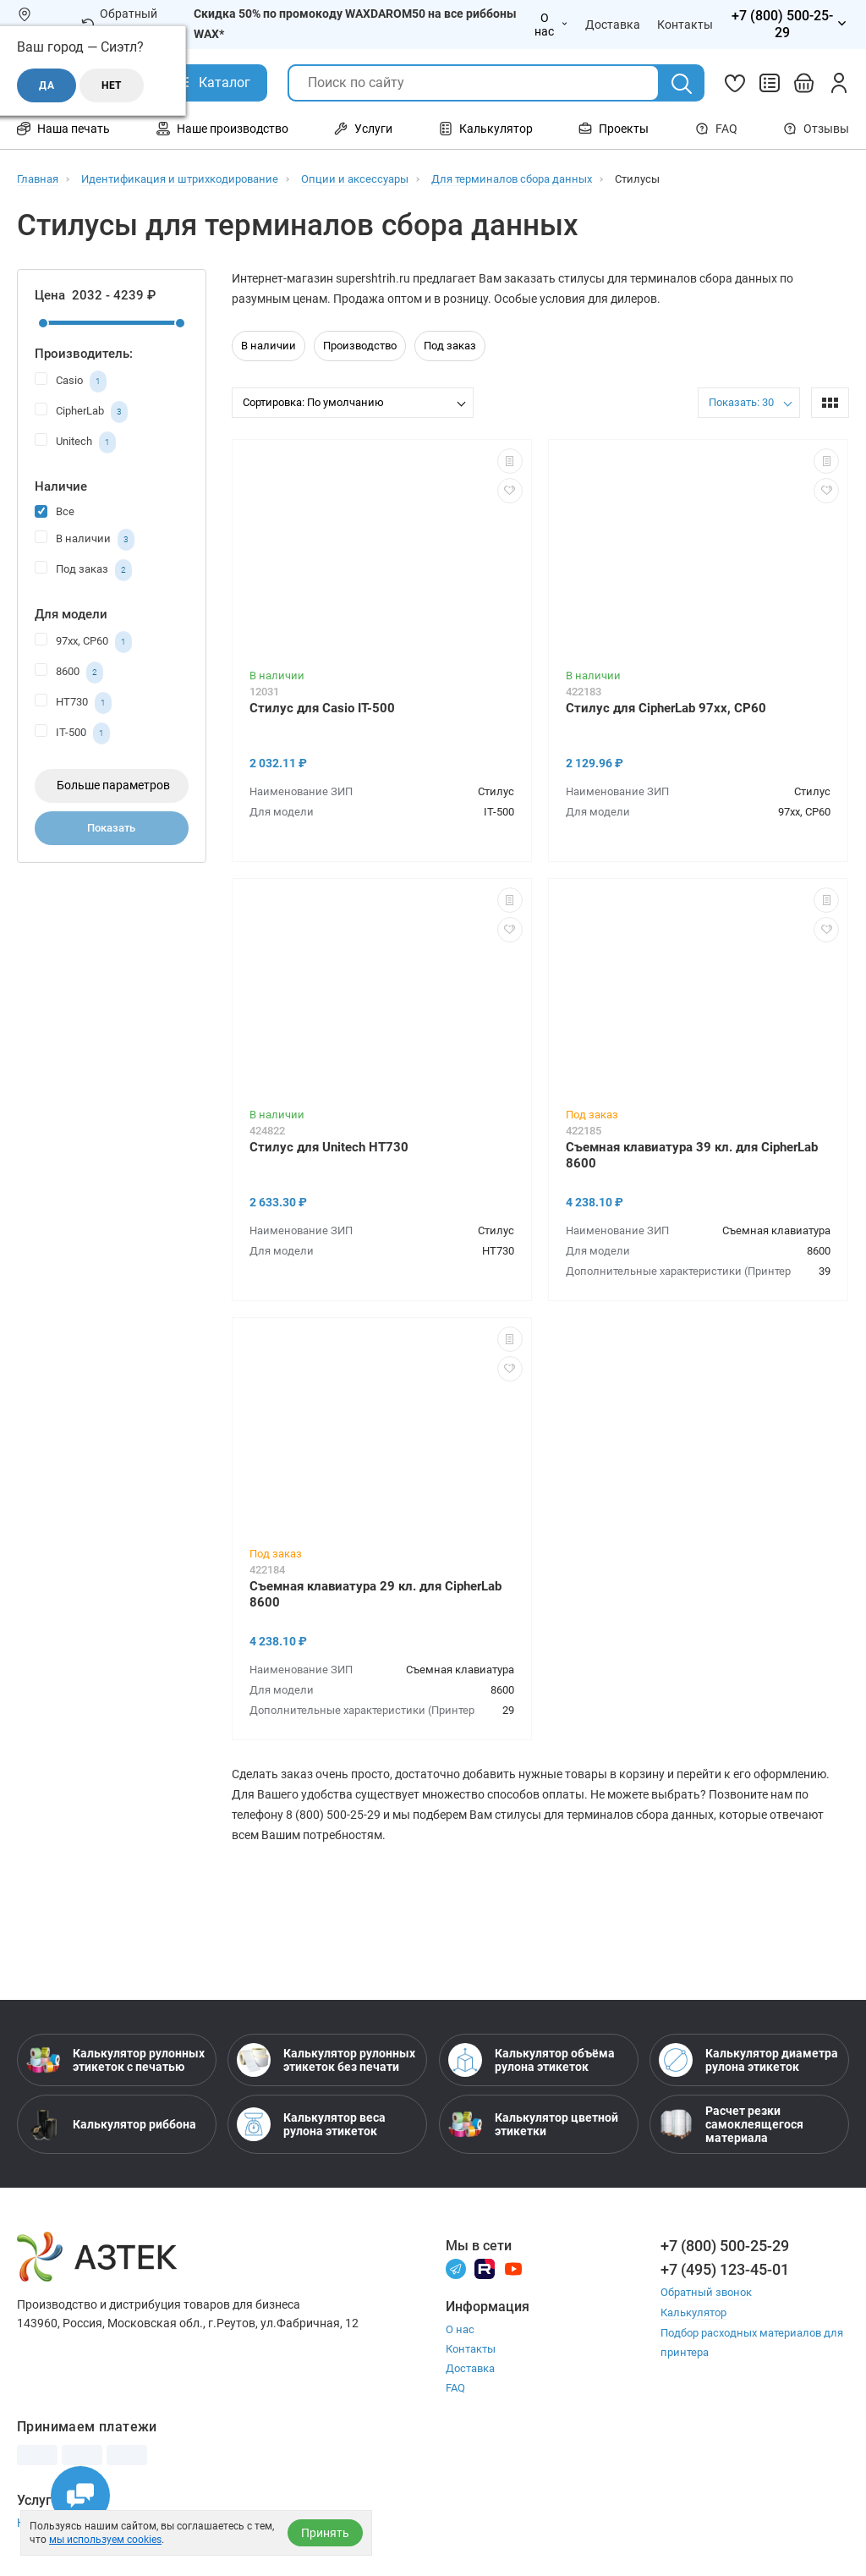 The width and height of the screenshot is (866, 2576). What do you see at coordinates (748, 2060) in the screenshot?
I see `Калькулятор диаметра рулона этикеток` at bounding box center [748, 2060].